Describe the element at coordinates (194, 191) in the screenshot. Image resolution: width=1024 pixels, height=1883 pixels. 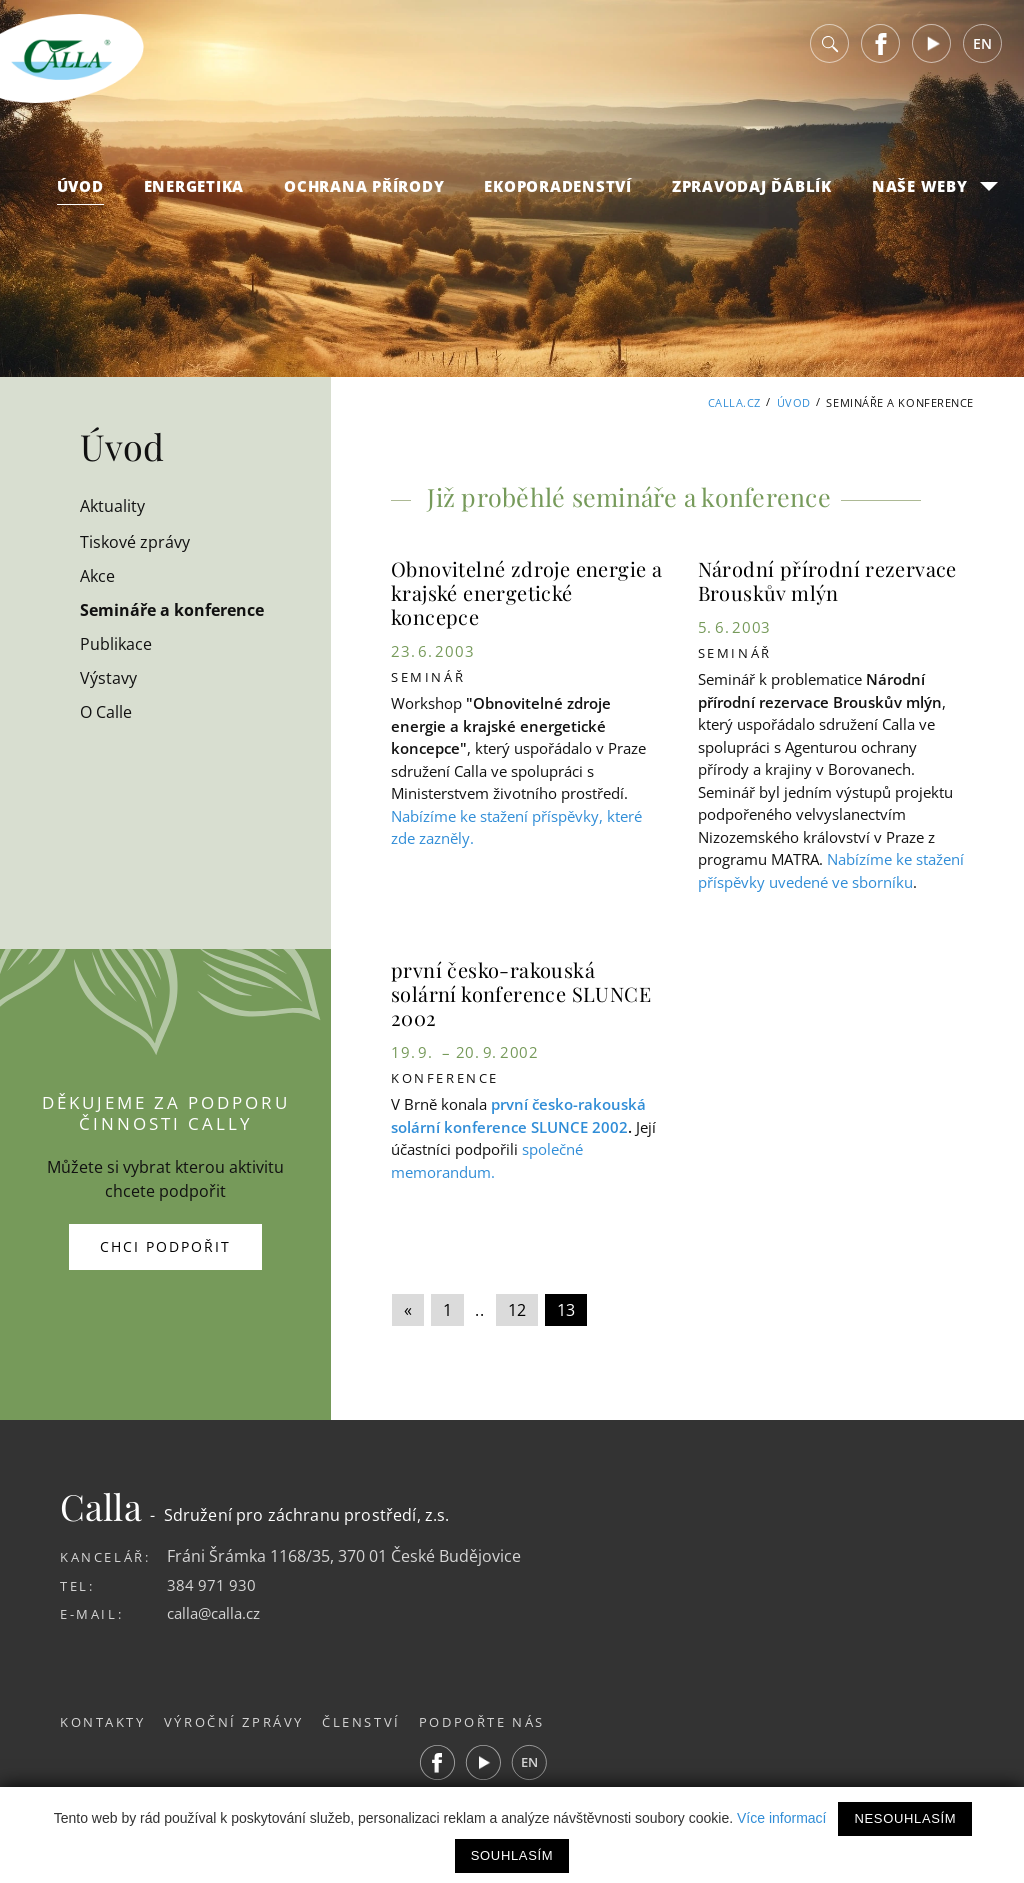
I see `Energetika` at that location.